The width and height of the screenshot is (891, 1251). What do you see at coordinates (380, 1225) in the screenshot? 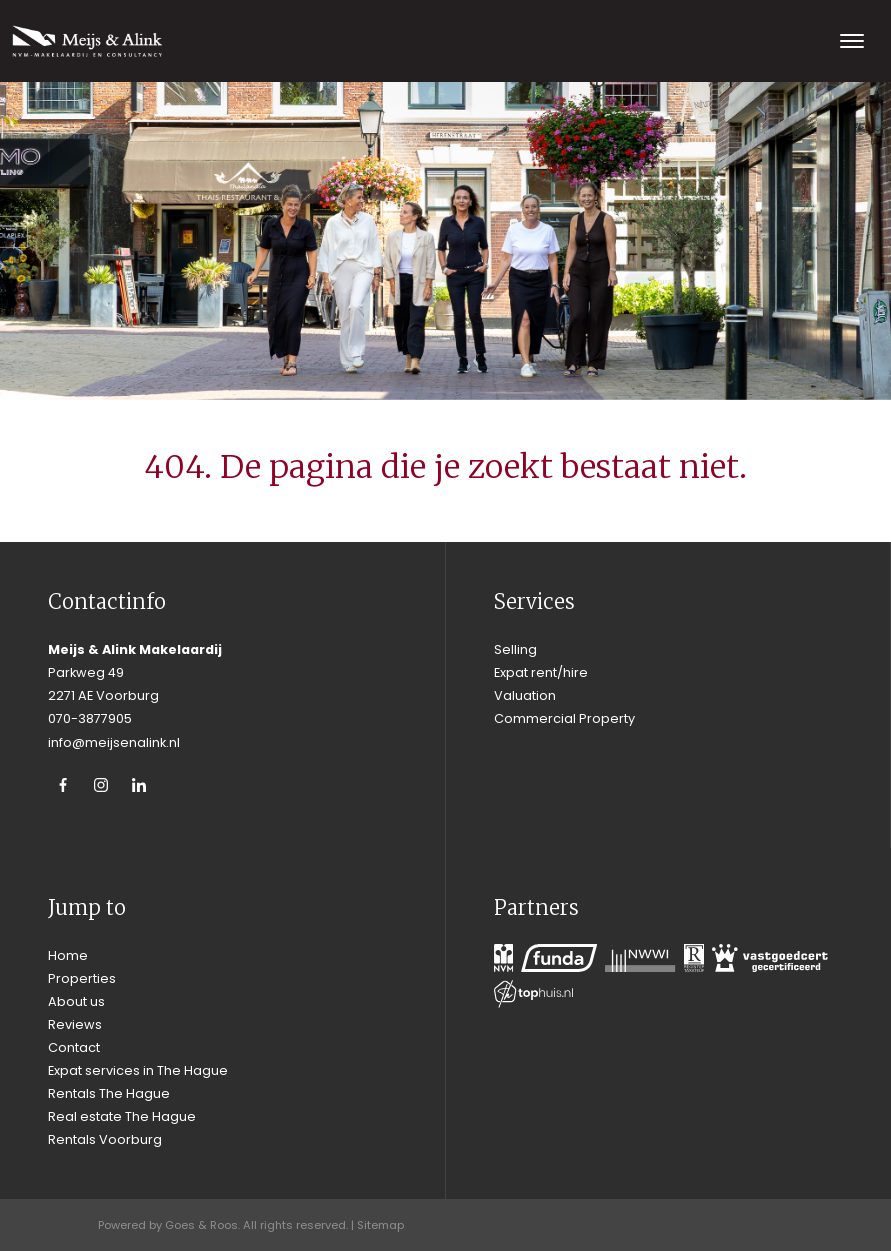
I see `Sitemap` at bounding box center [380, 1225].